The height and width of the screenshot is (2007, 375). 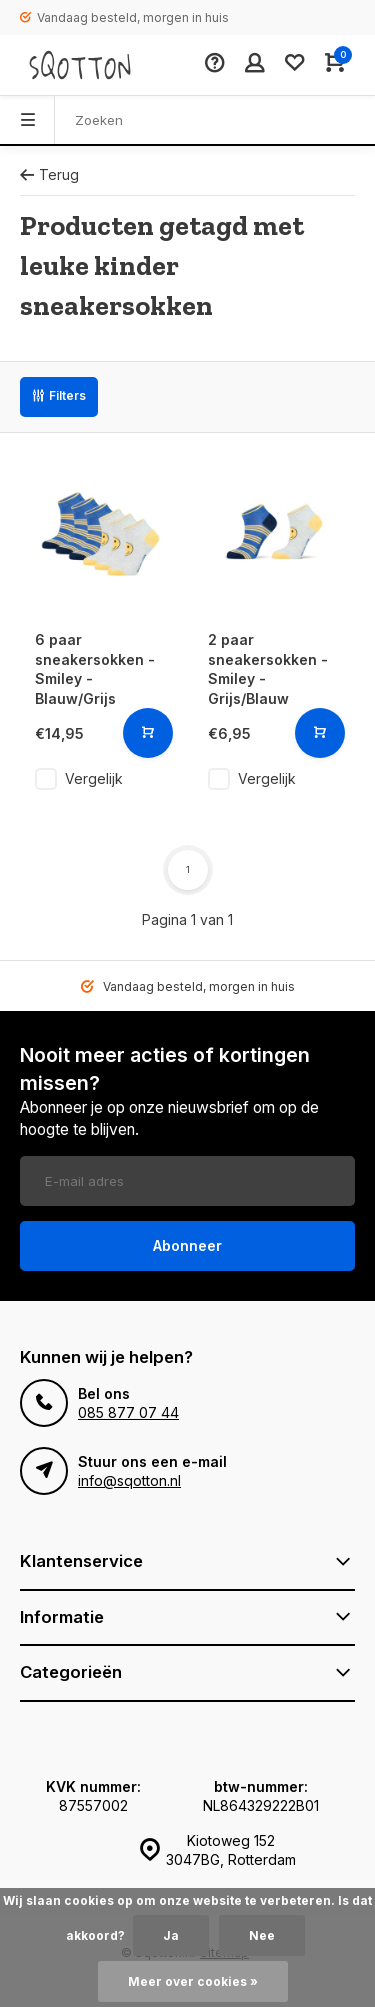 What do you see at coordinates (187, 1245) in the screenshot?
I see `Abonneer` at bounding box center [187, 1245].